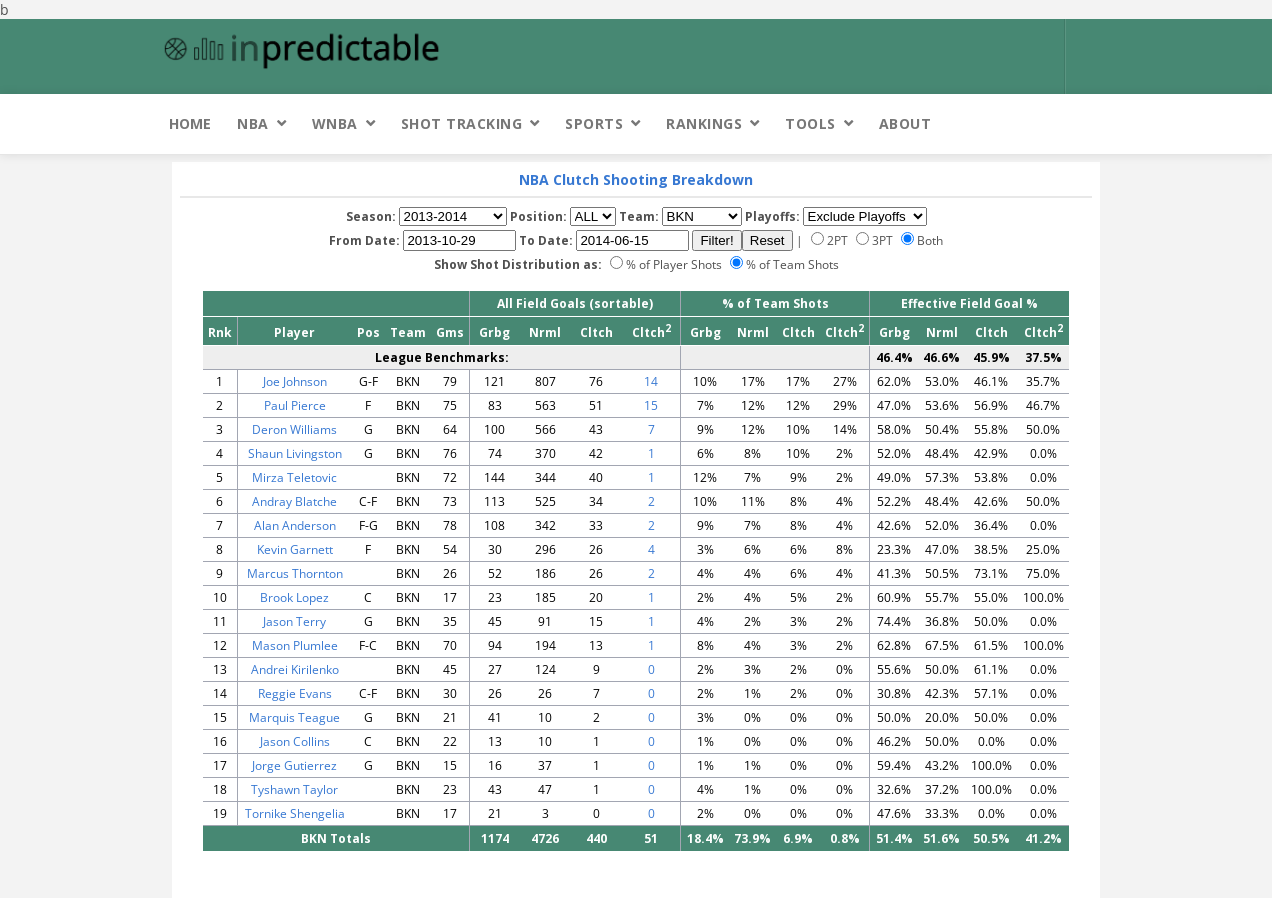 The height and width of the screenshot is (898, 1272). What do you see at coordinates (704, 123) in the screenshot?
I see `Rankings` at bounding box center [704, 123].